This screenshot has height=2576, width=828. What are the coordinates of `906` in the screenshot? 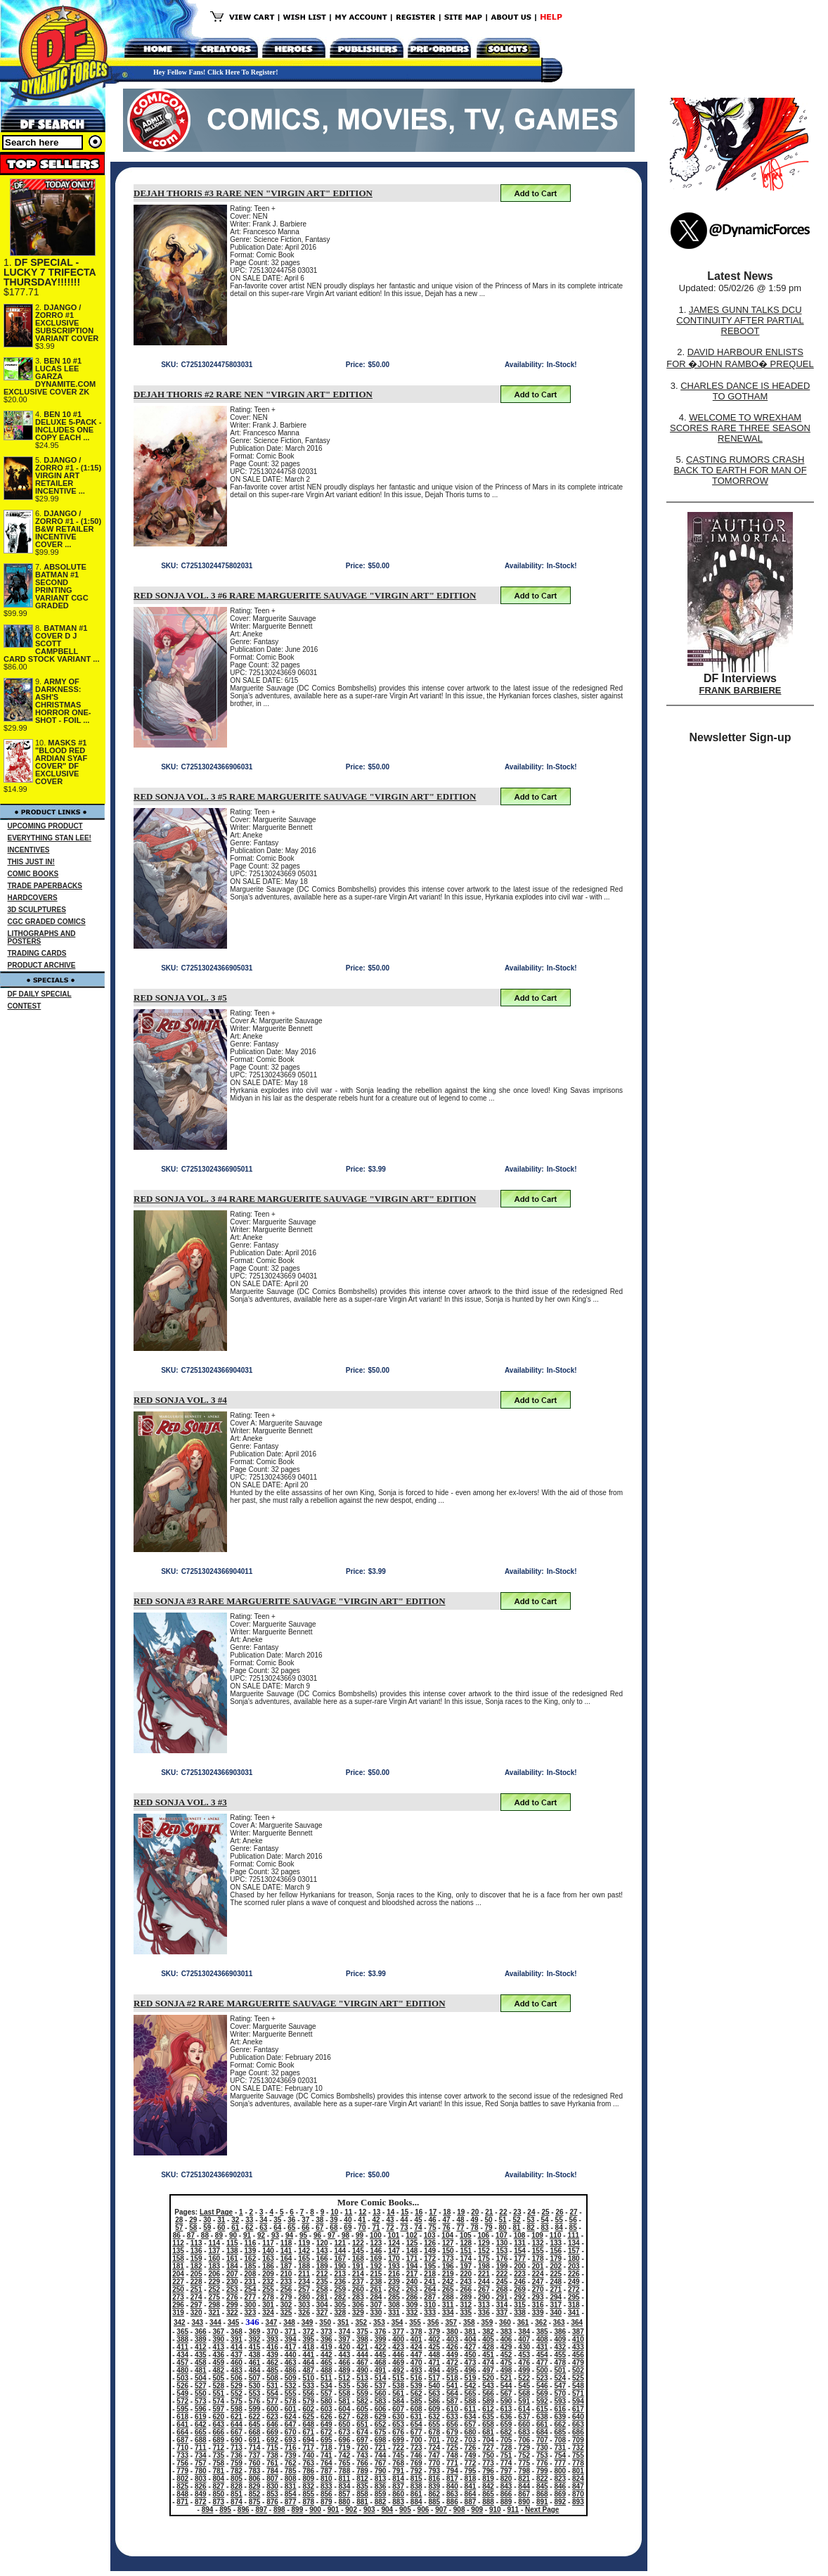 It's located at (423, 2509).